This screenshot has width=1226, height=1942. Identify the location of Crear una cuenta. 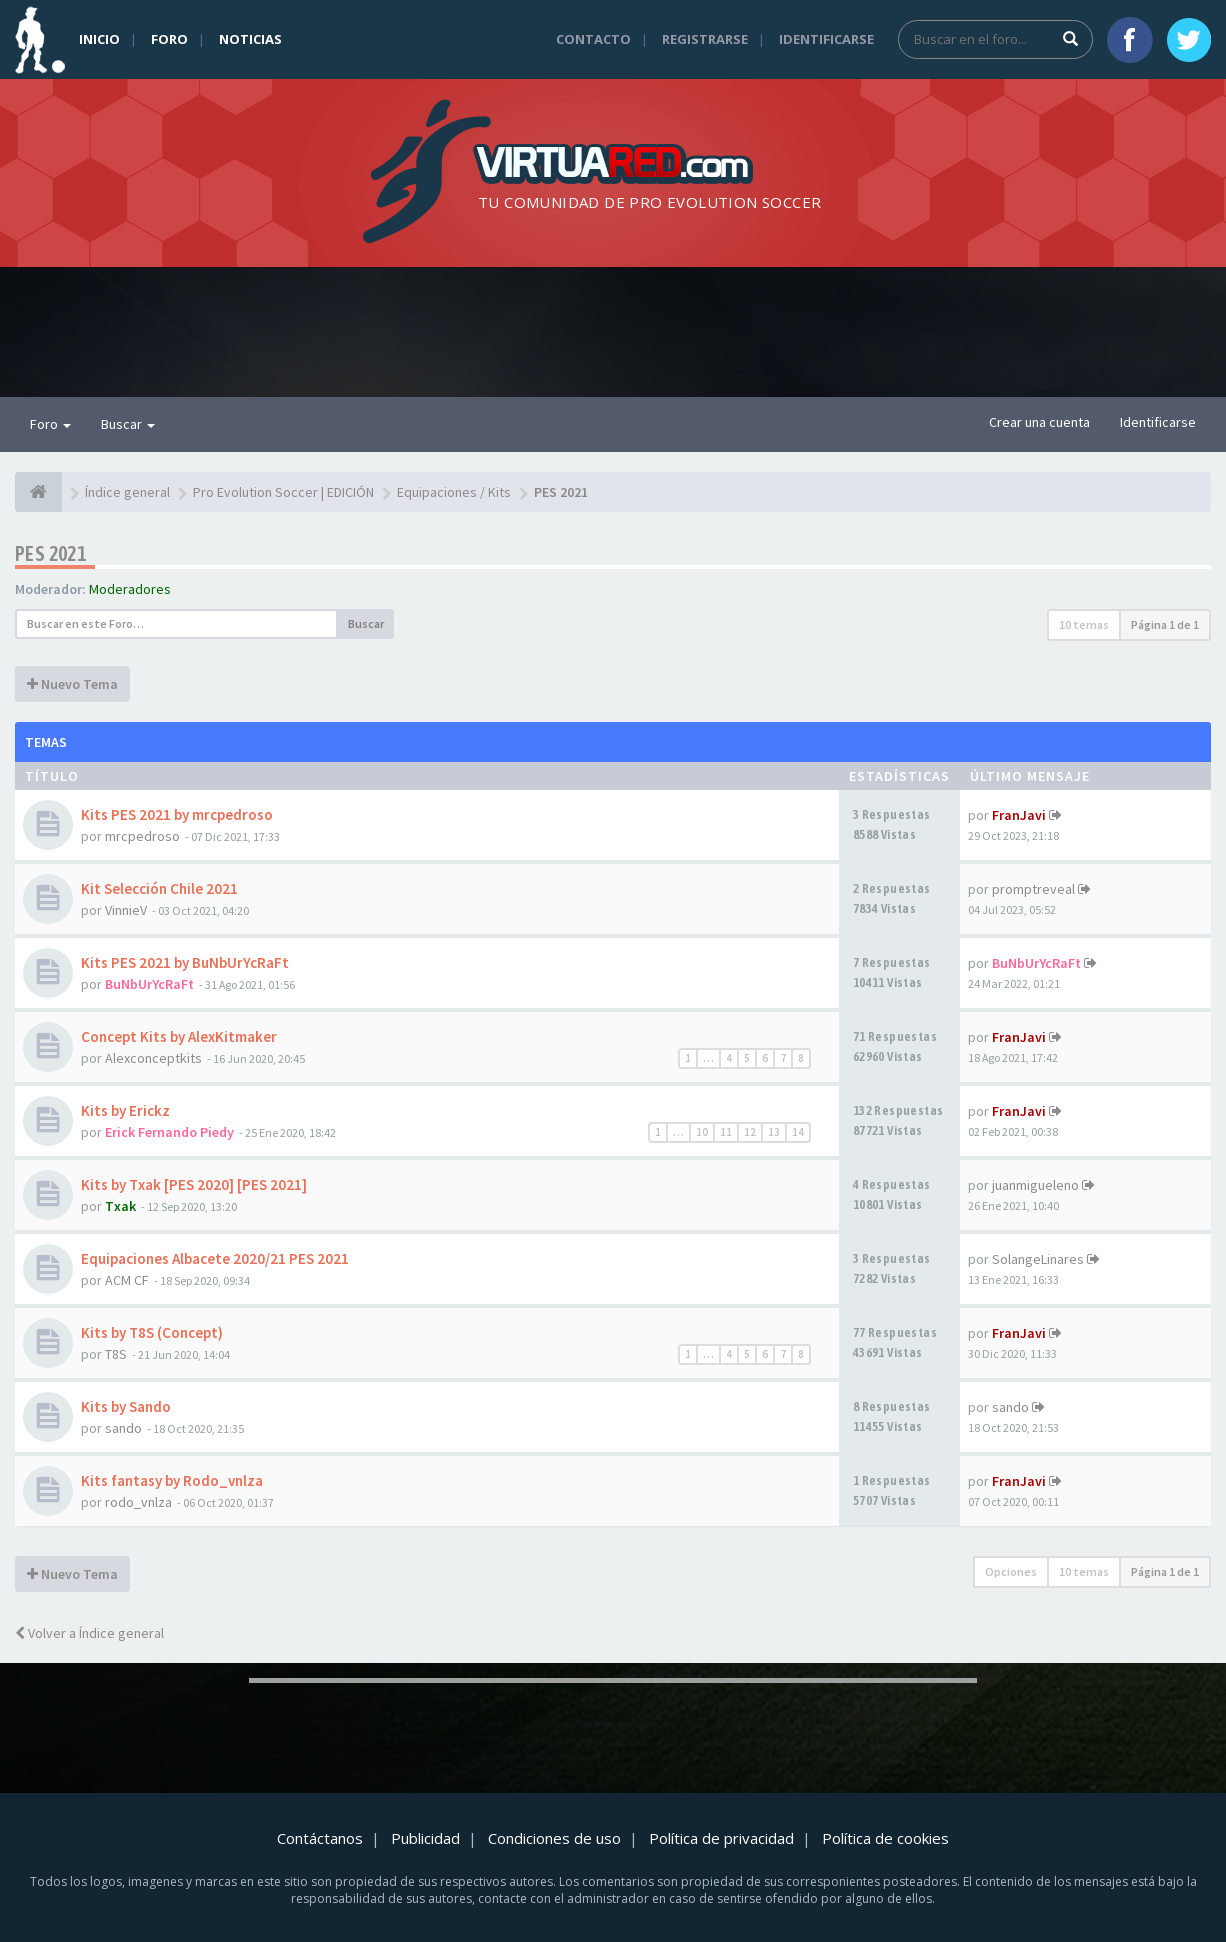
(1039, 422).